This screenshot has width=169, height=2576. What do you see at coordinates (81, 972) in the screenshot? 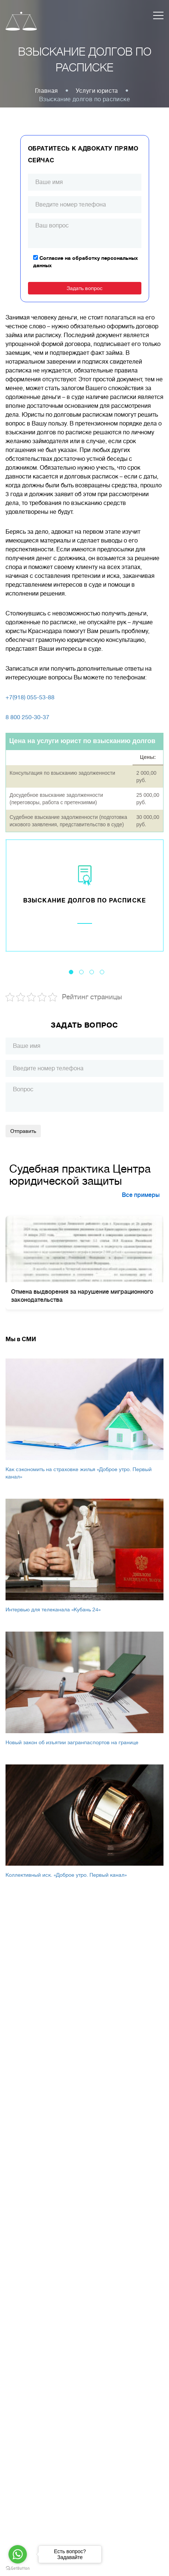
I see `2 [tab]` at bounding box center [81, 972].